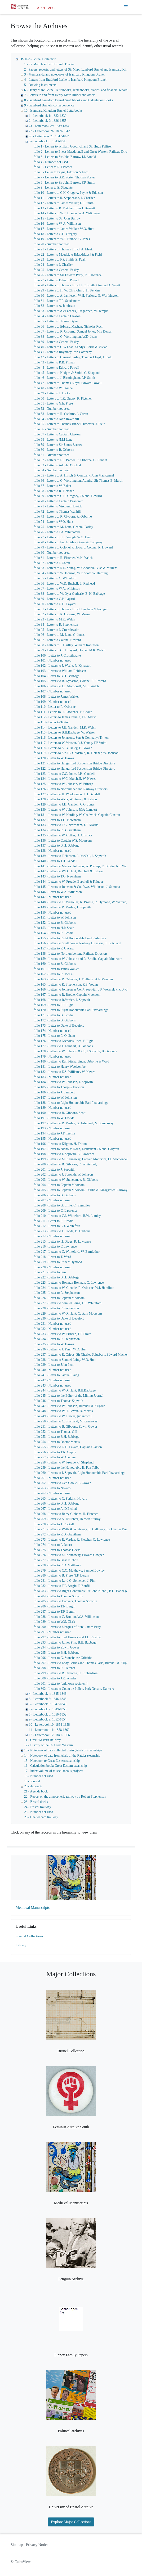  I want to click on 21 - Agenda book, so click(36, 1791).